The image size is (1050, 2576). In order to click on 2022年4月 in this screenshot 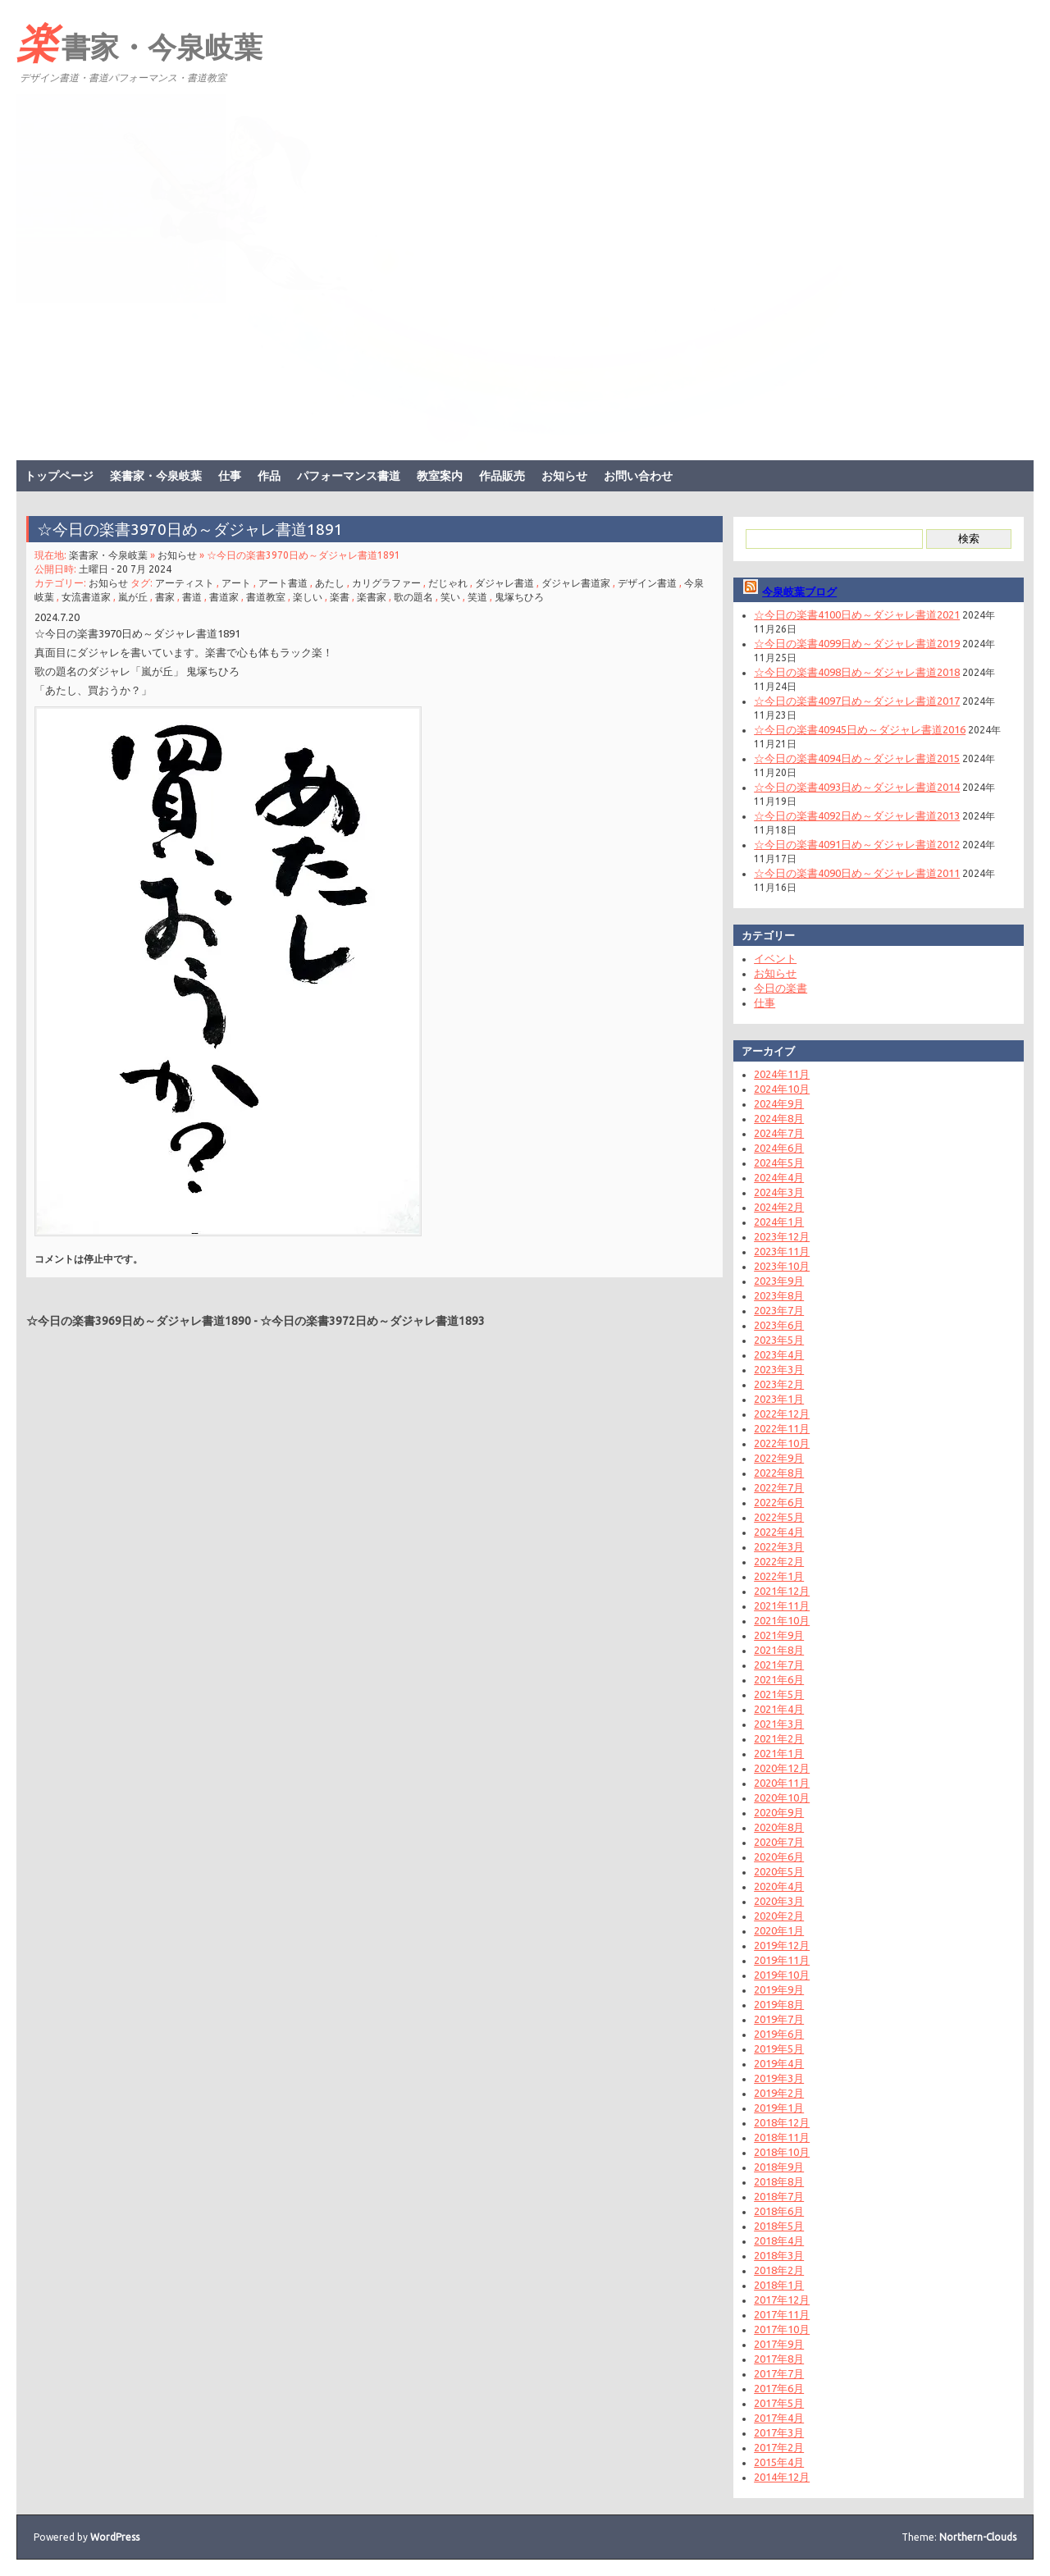, I will do `click(779, 1531)`.